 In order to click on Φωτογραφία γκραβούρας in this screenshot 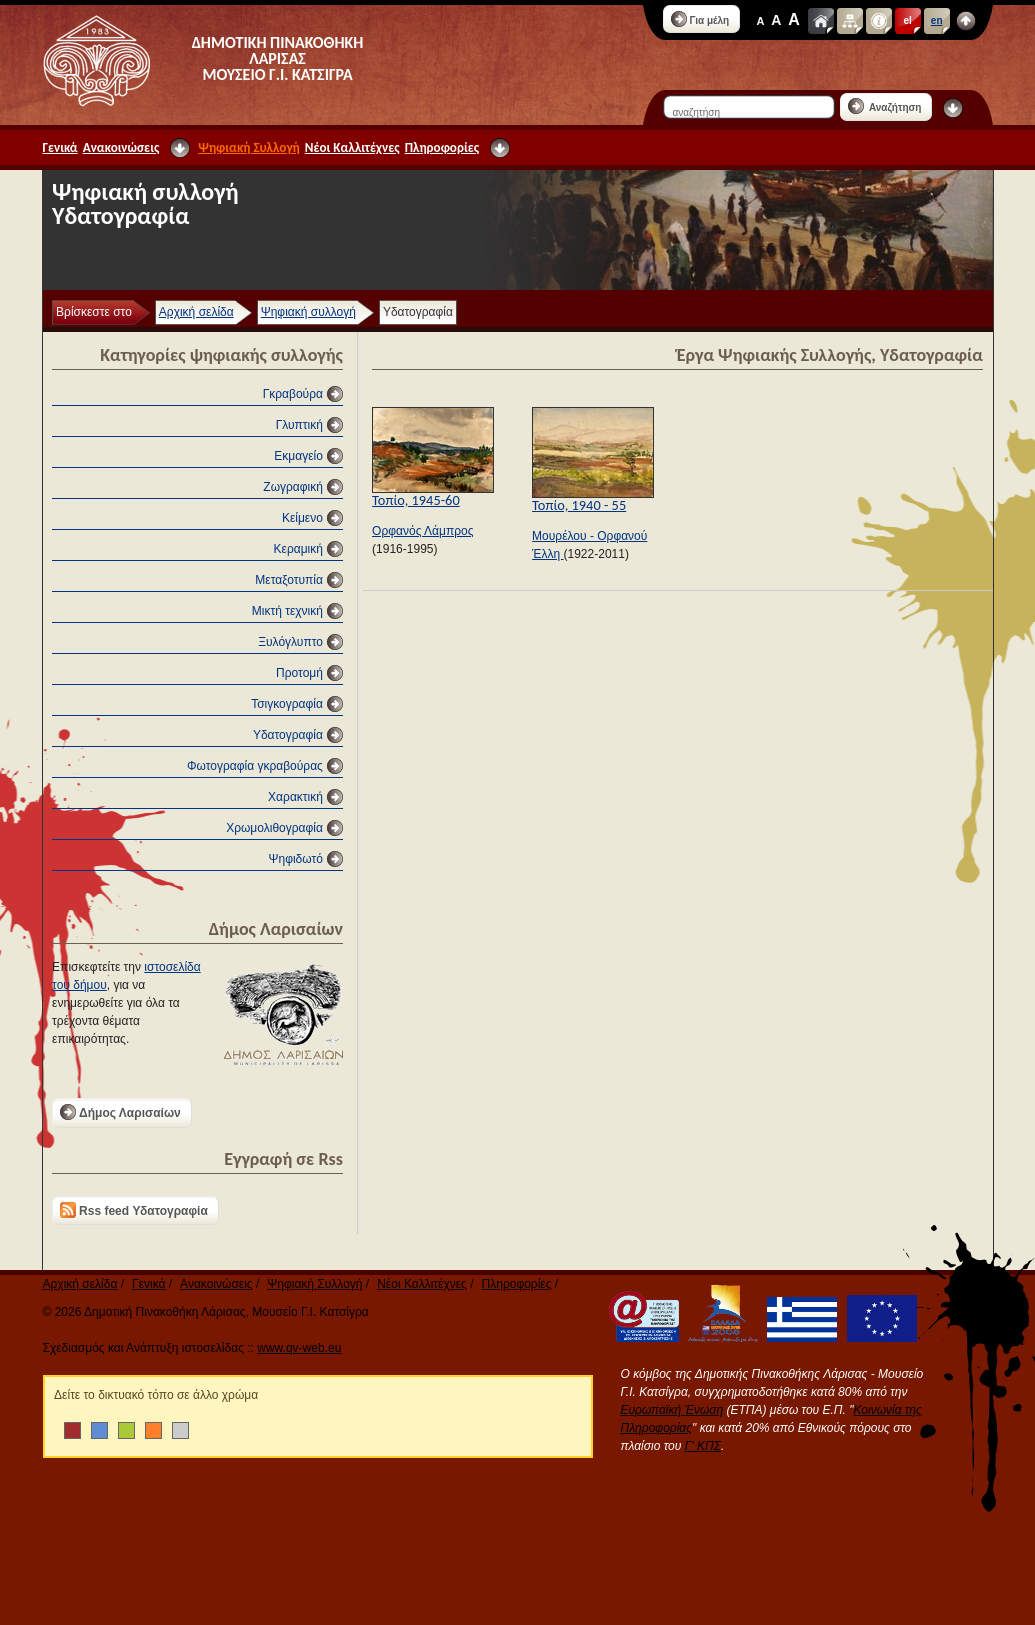, I will do `click(255, 766)`.